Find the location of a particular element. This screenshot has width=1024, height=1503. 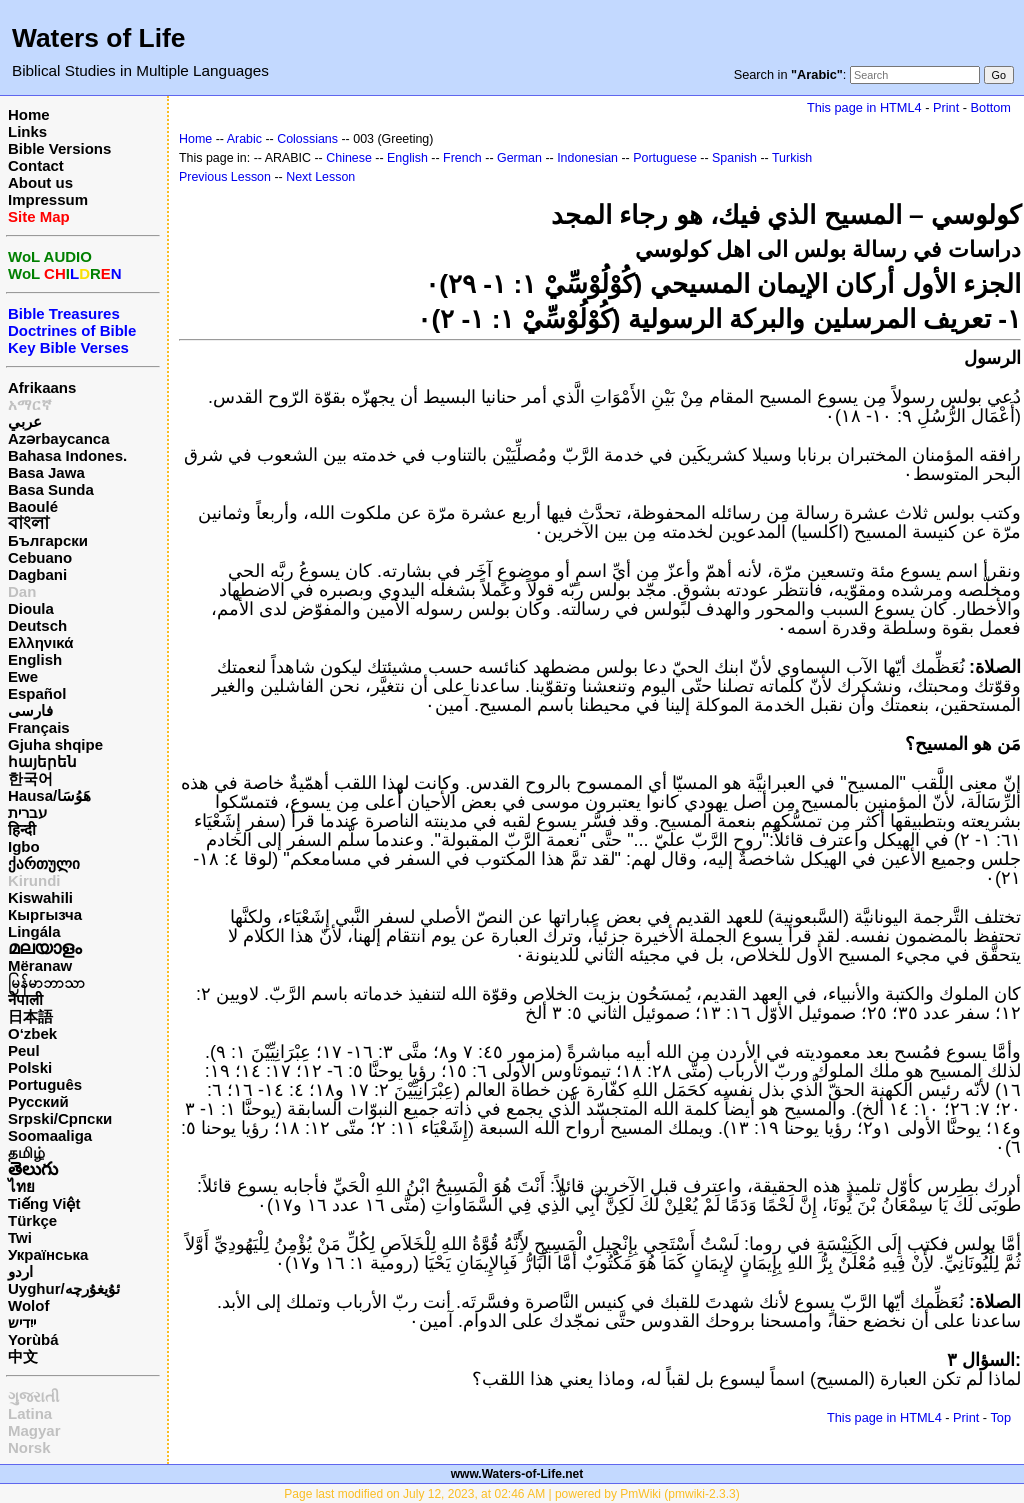

Cebuano is located at coordinates (40, 557).